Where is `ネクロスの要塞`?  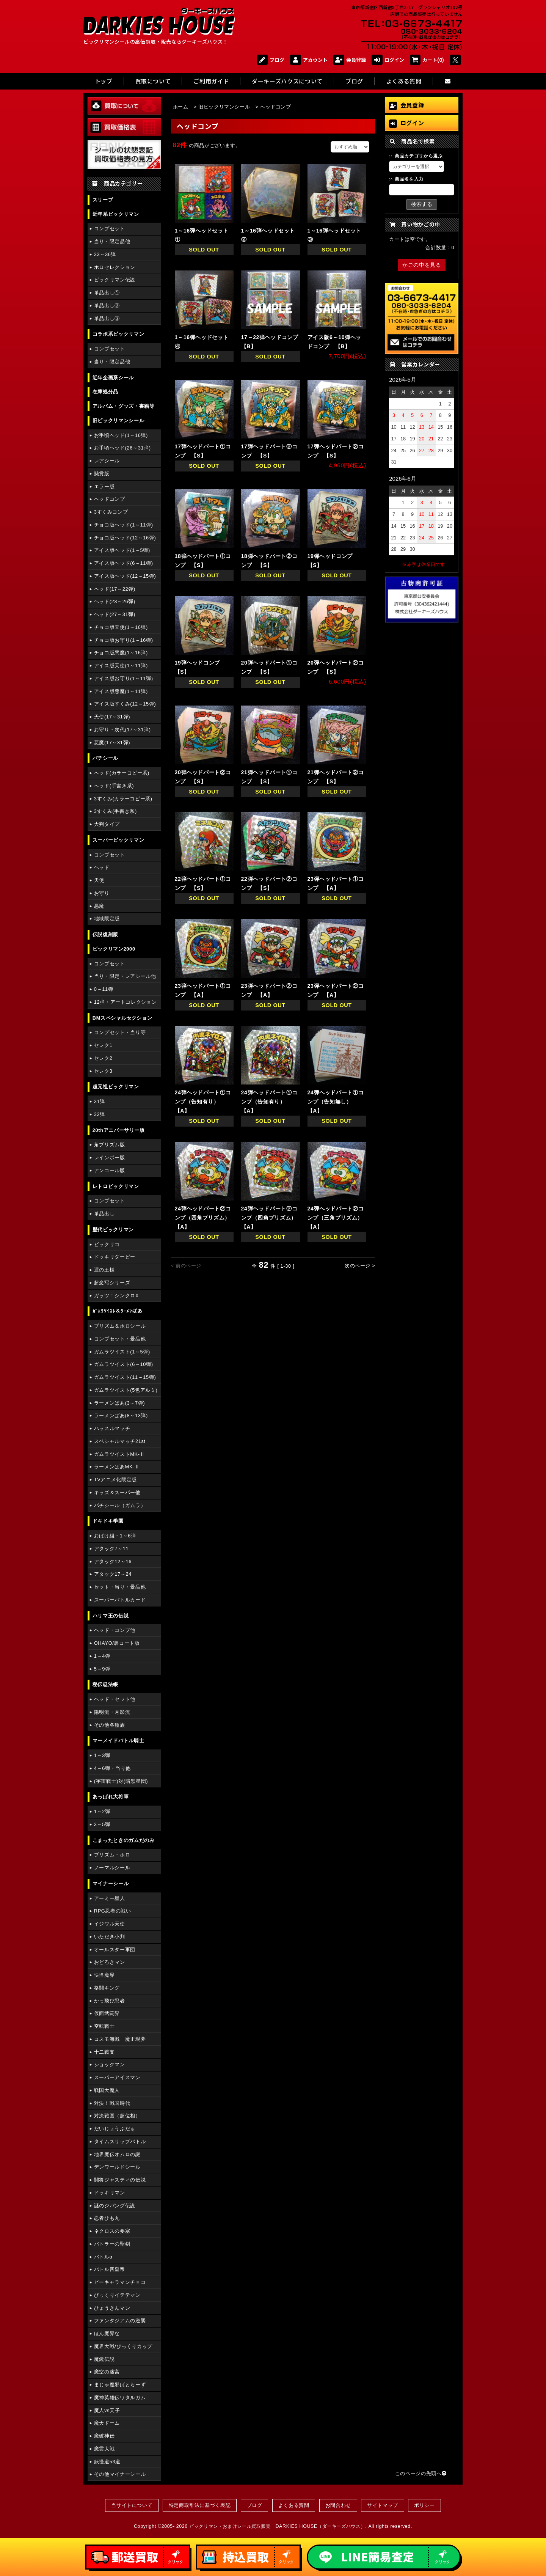 ネクロスの要塞 is located at coordinates (112, 2231).